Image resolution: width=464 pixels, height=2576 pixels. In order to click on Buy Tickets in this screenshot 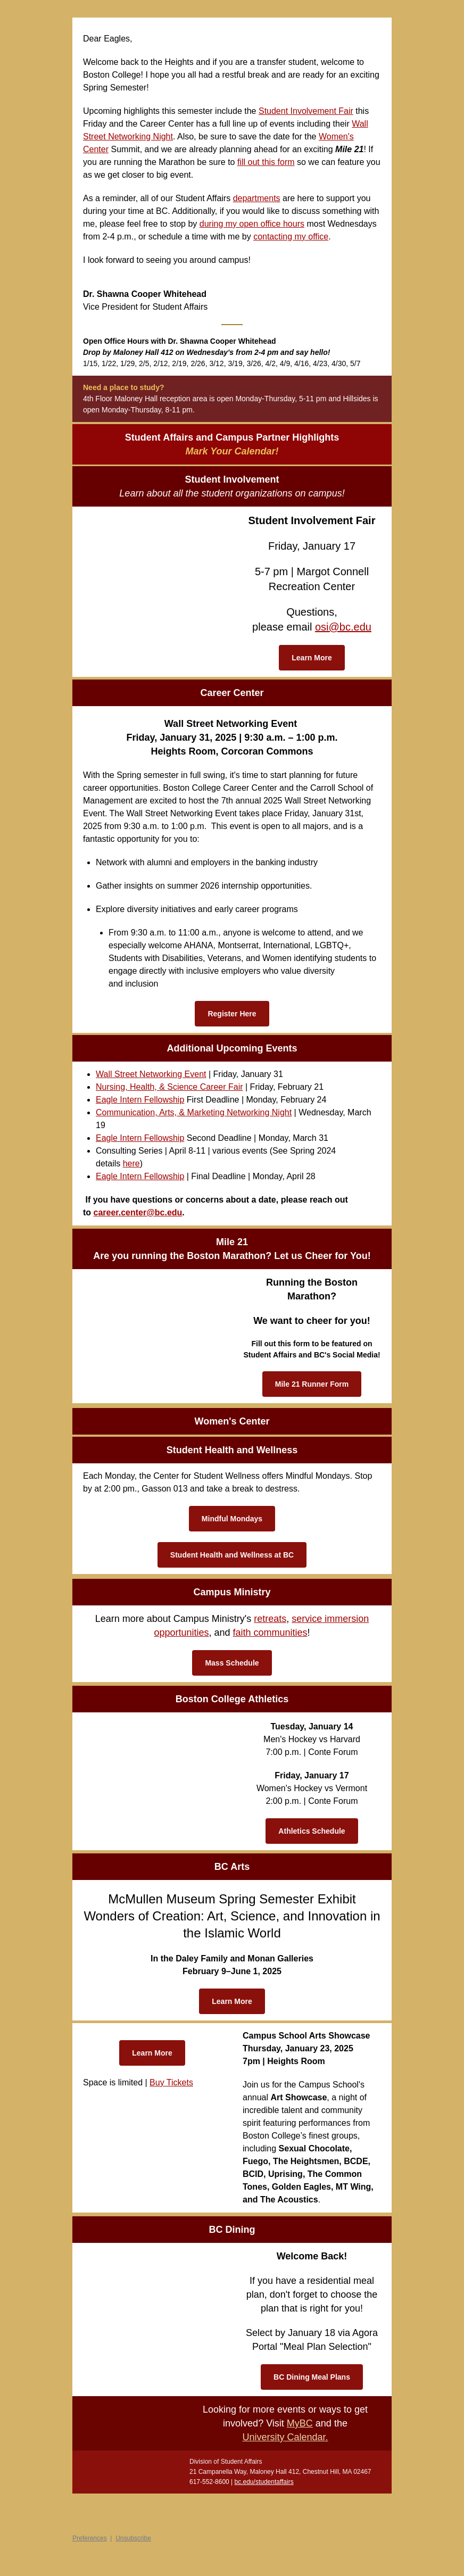, I will do `click(171, 2082)`.